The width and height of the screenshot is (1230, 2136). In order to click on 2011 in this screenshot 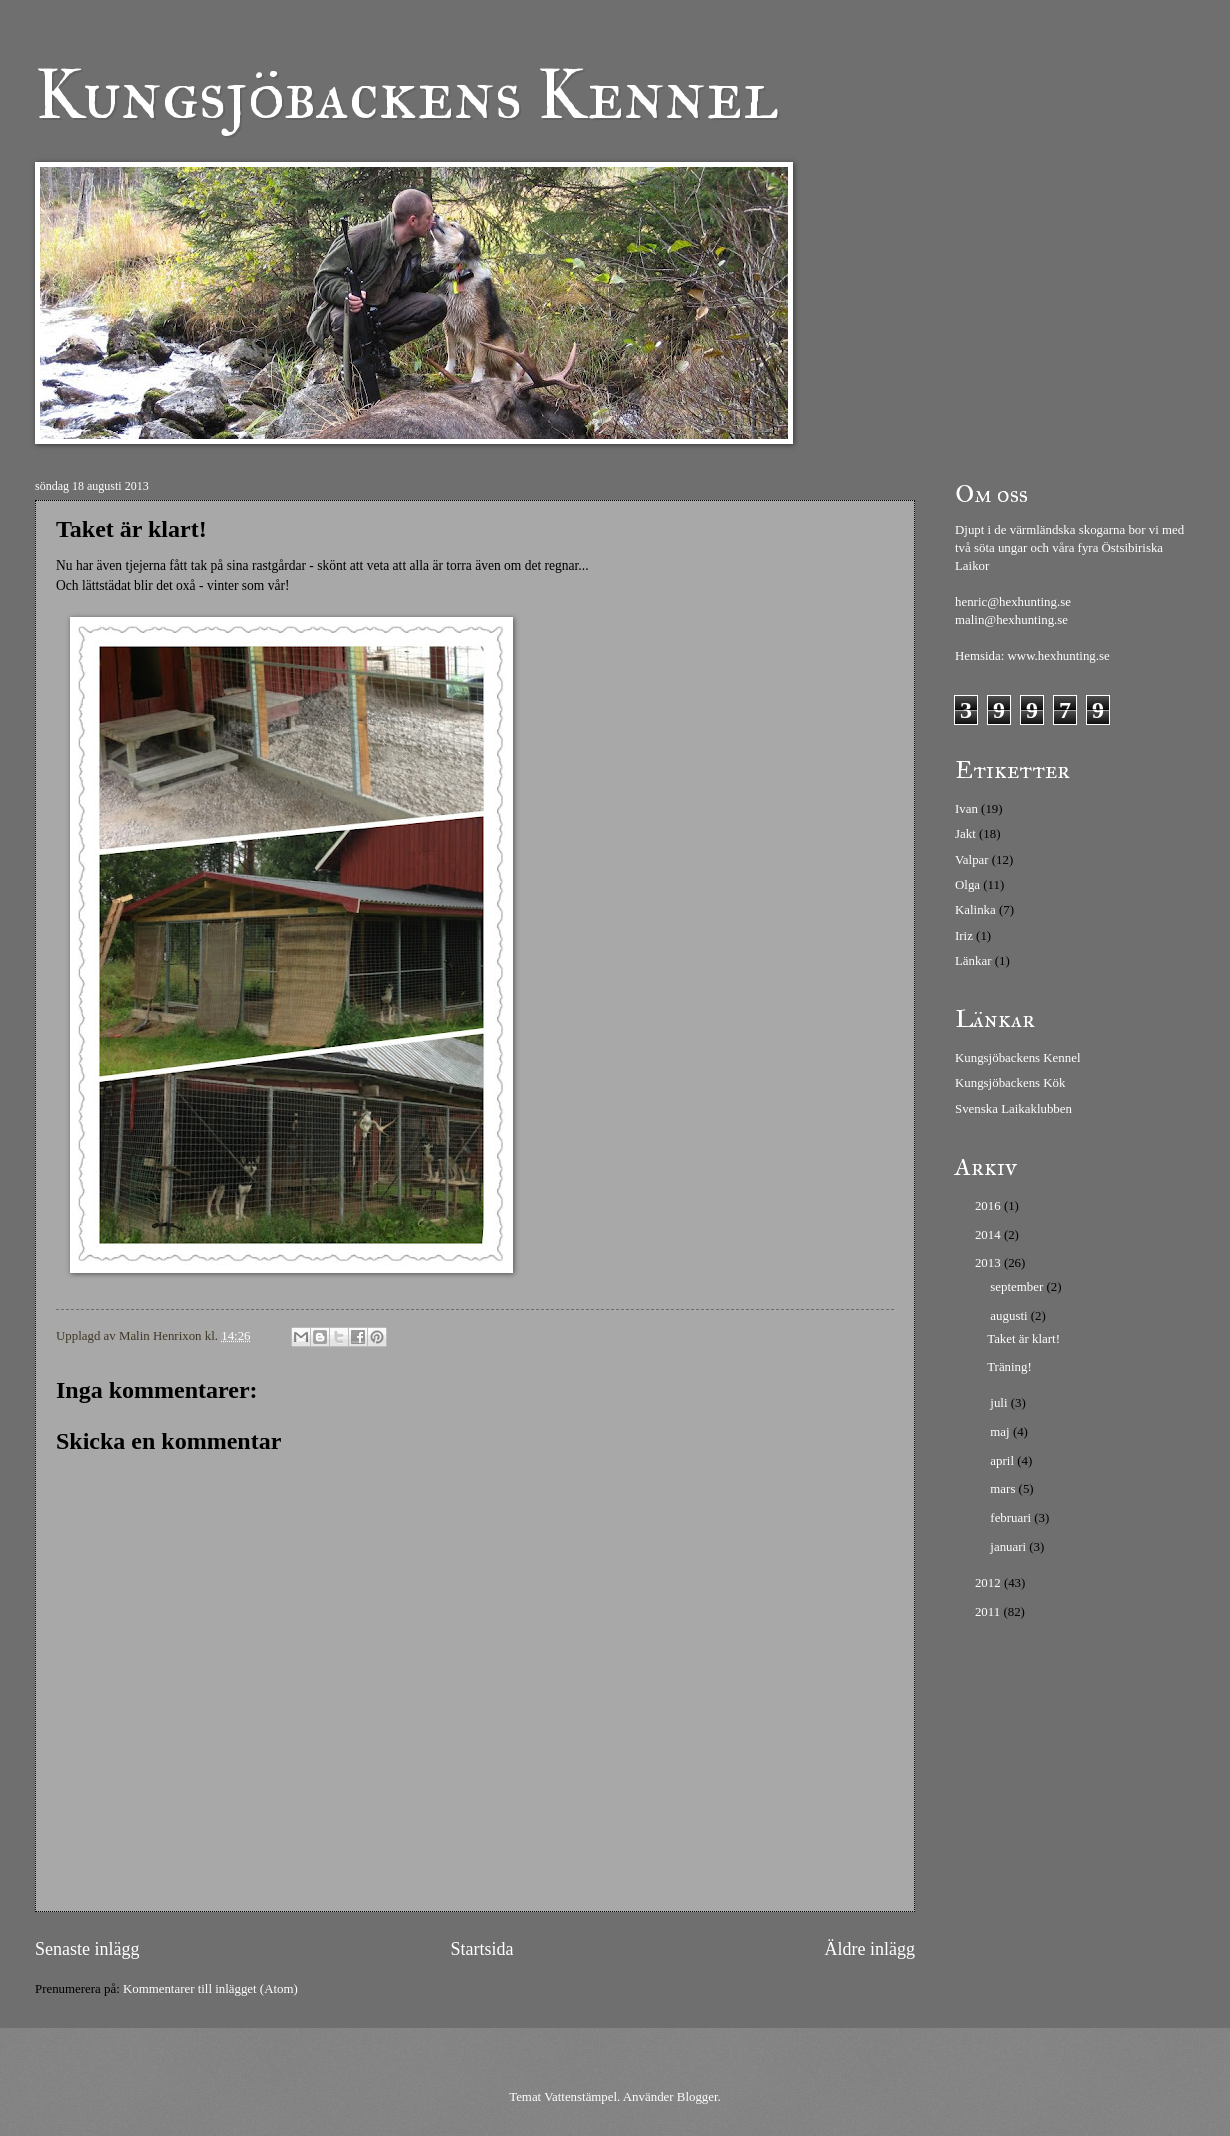, I will do `click(989, 1612)`.